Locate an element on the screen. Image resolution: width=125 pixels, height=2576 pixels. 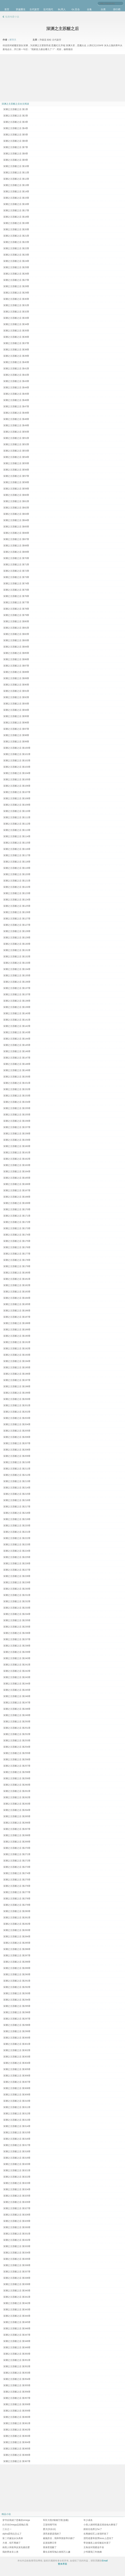
深渊之主苏醒之后 第252章 is located at coordinates (16, 1734).